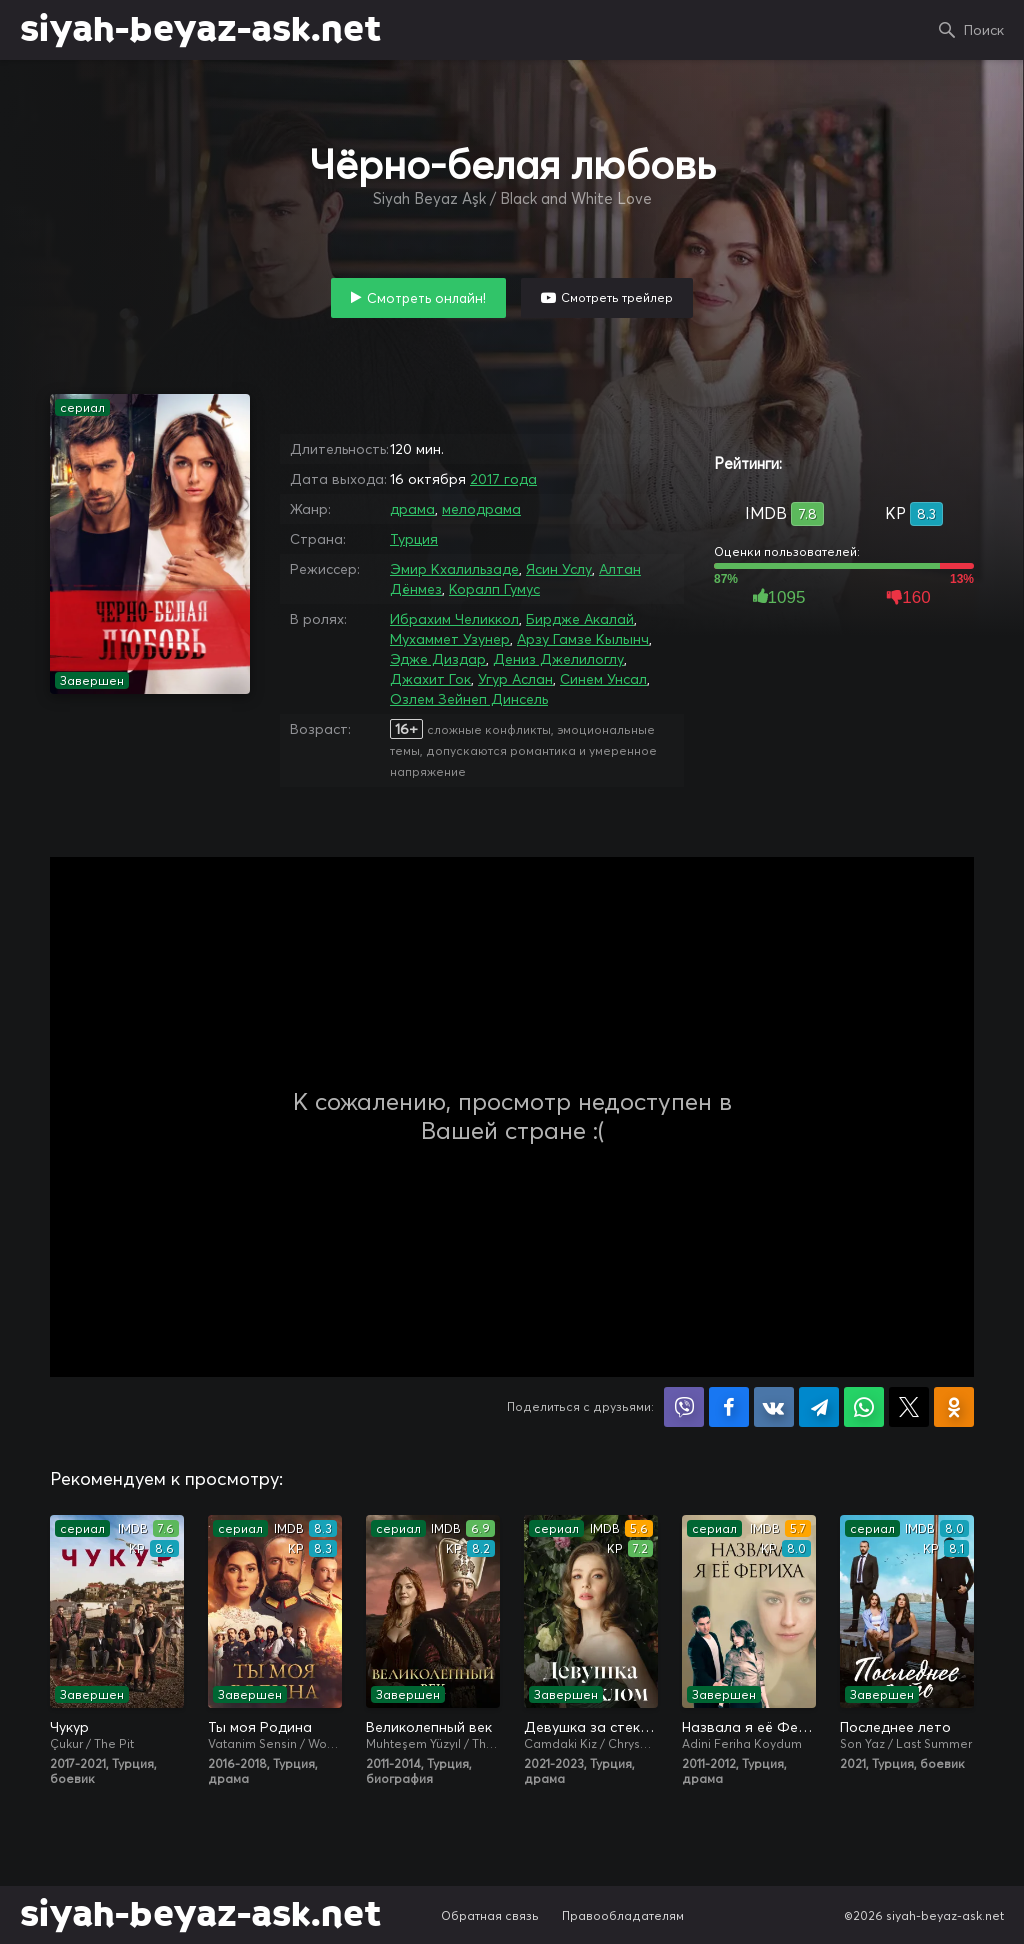 The height and width of the screenshot is (1944, 1024). Describe the element at coordinates (749, 1727) in the screenshot. I see `Назвала я её Фериха` at that location.